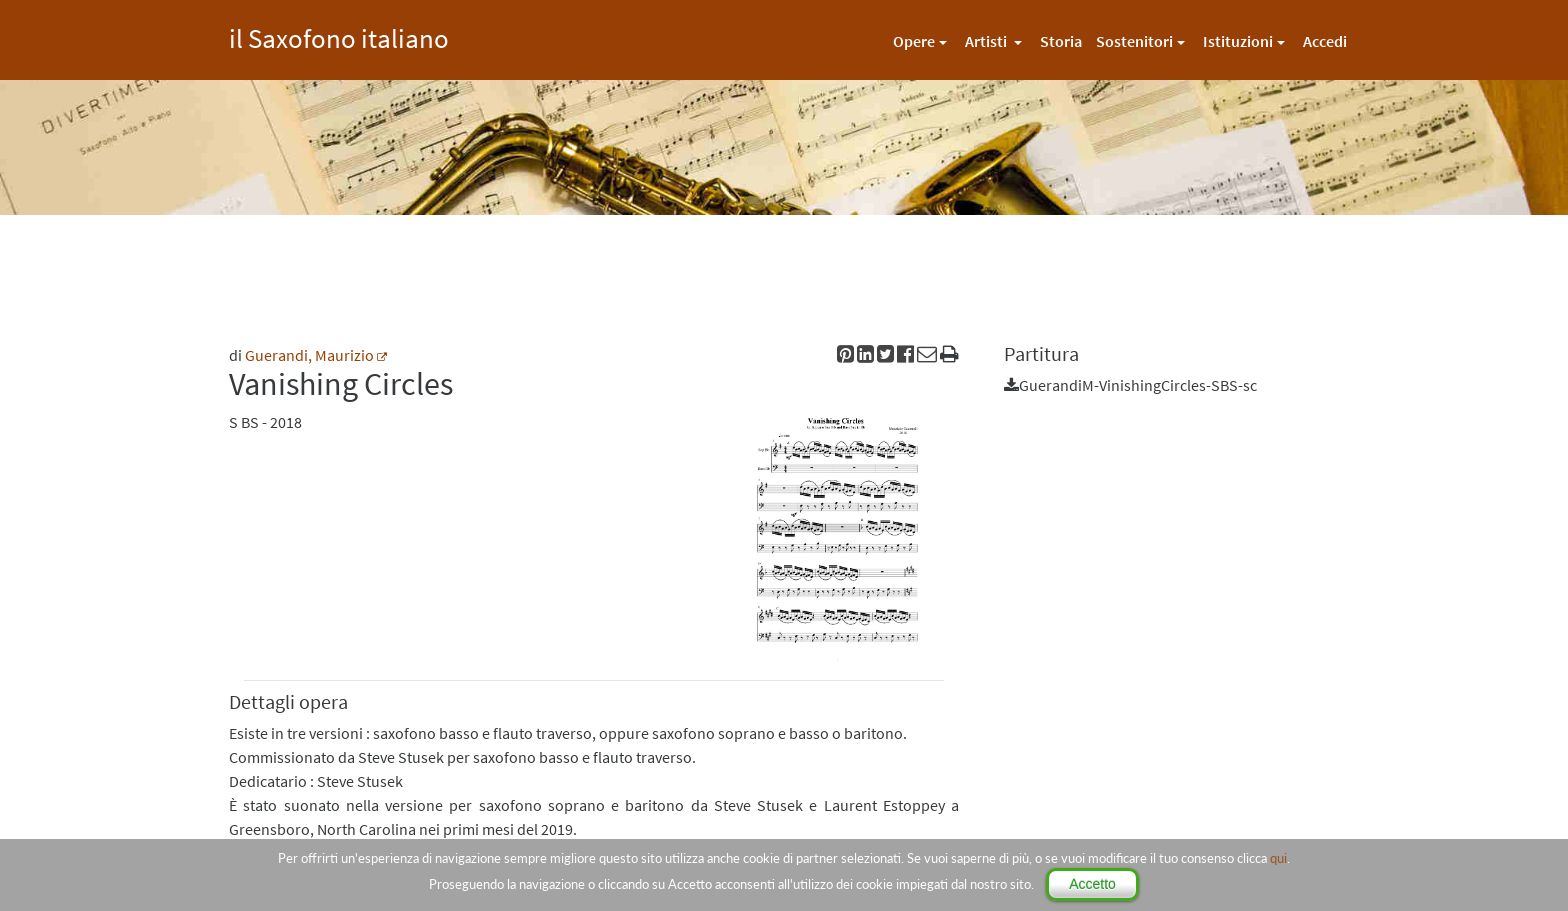 This screenshot has height=911, width=1568. Describe the element at coordinates (1061, 41) in the screenshot. I see `Storia` at that location.